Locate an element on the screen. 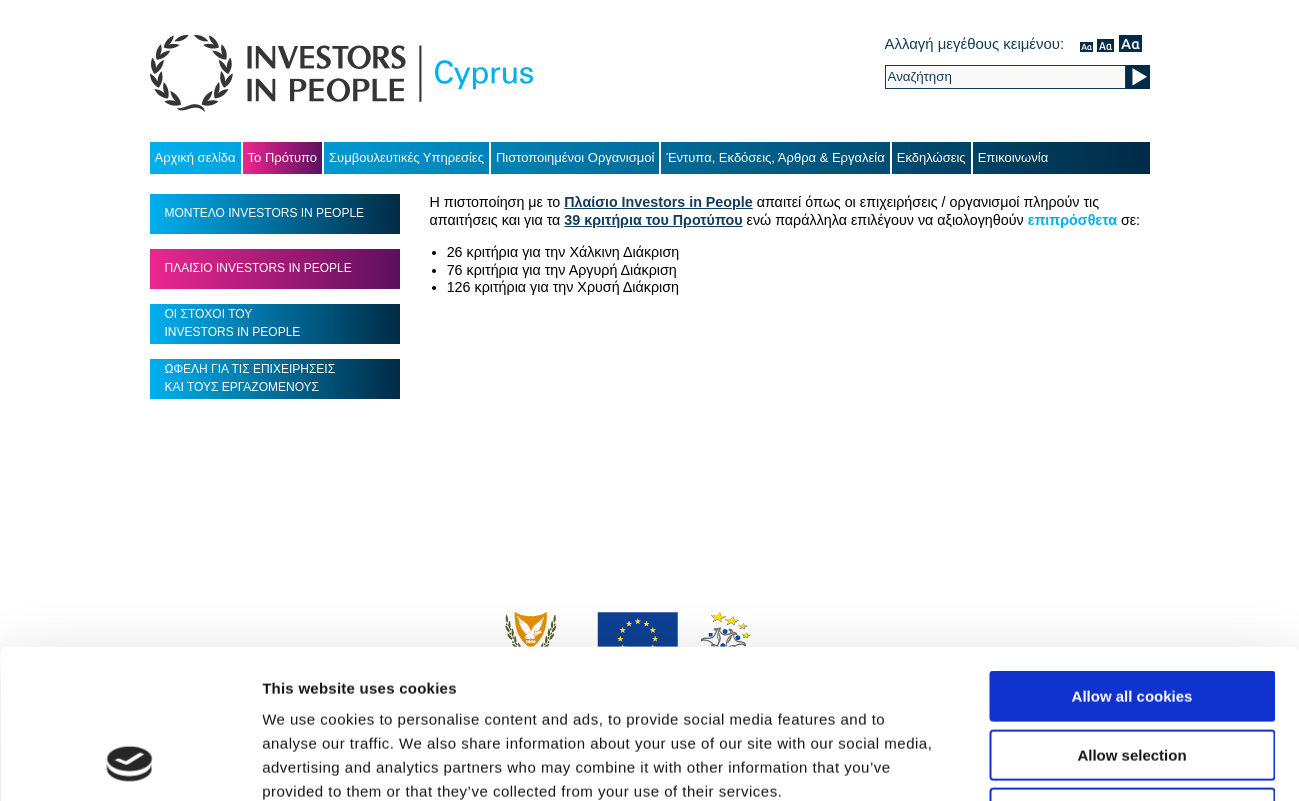 The width and height of the screenshot is (1299, 801). [Usercentrics Cookiebot - opens in a new window] is located at coordinates (129, 762).